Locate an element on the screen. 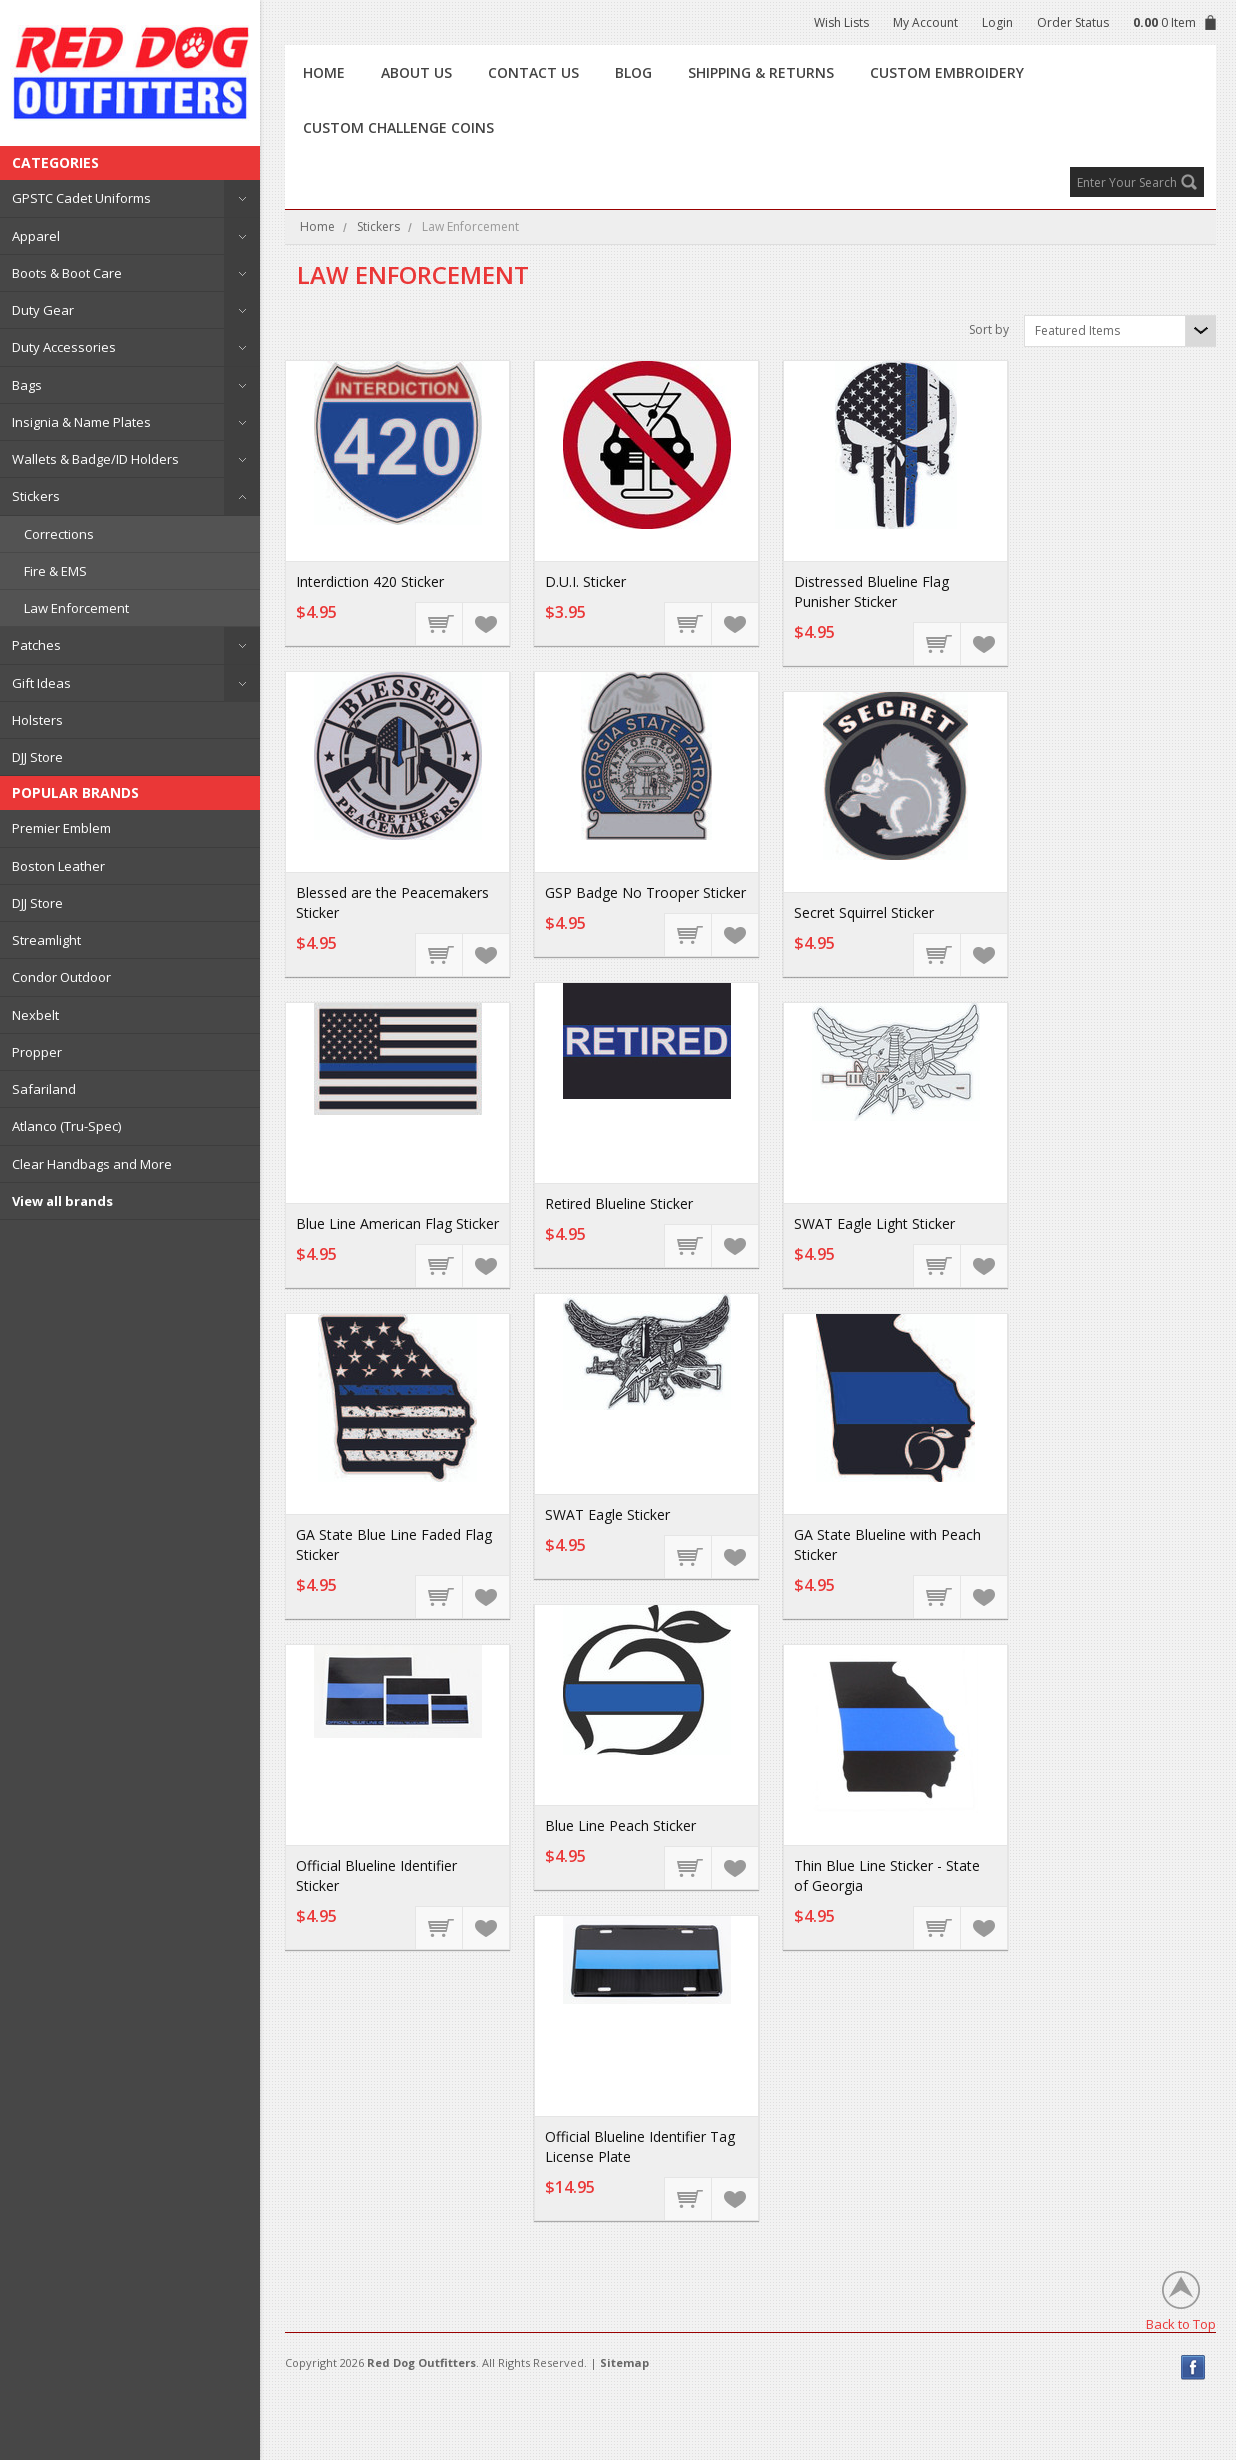 This screenshot has width=1236, height=2460. Login is located at coordinates (997, 22).